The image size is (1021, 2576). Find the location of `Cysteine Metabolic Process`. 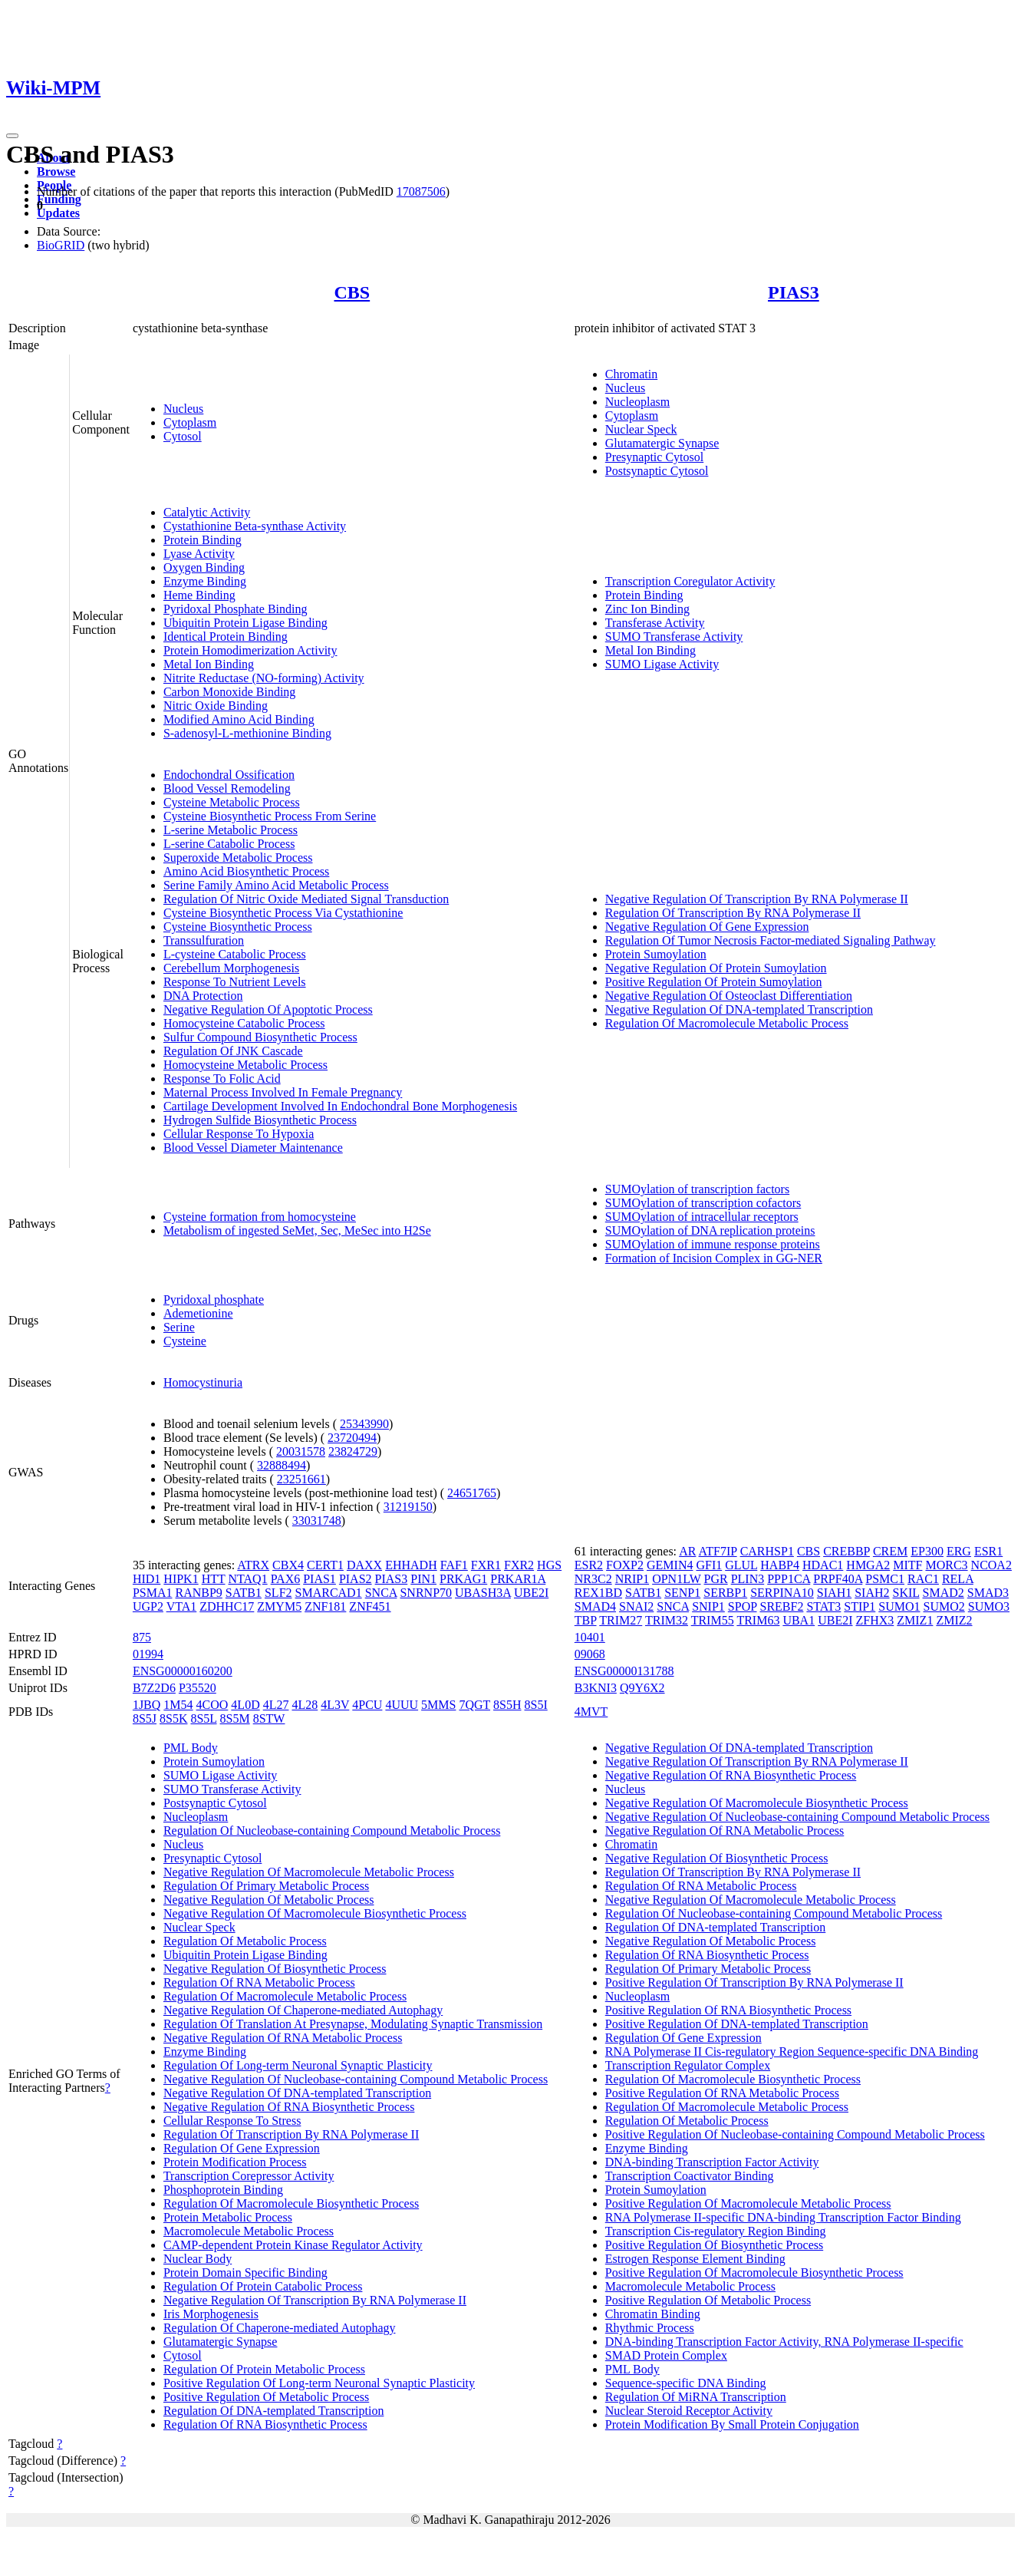

Cysteine Metabolic Process is located at coordinates (231, 802).